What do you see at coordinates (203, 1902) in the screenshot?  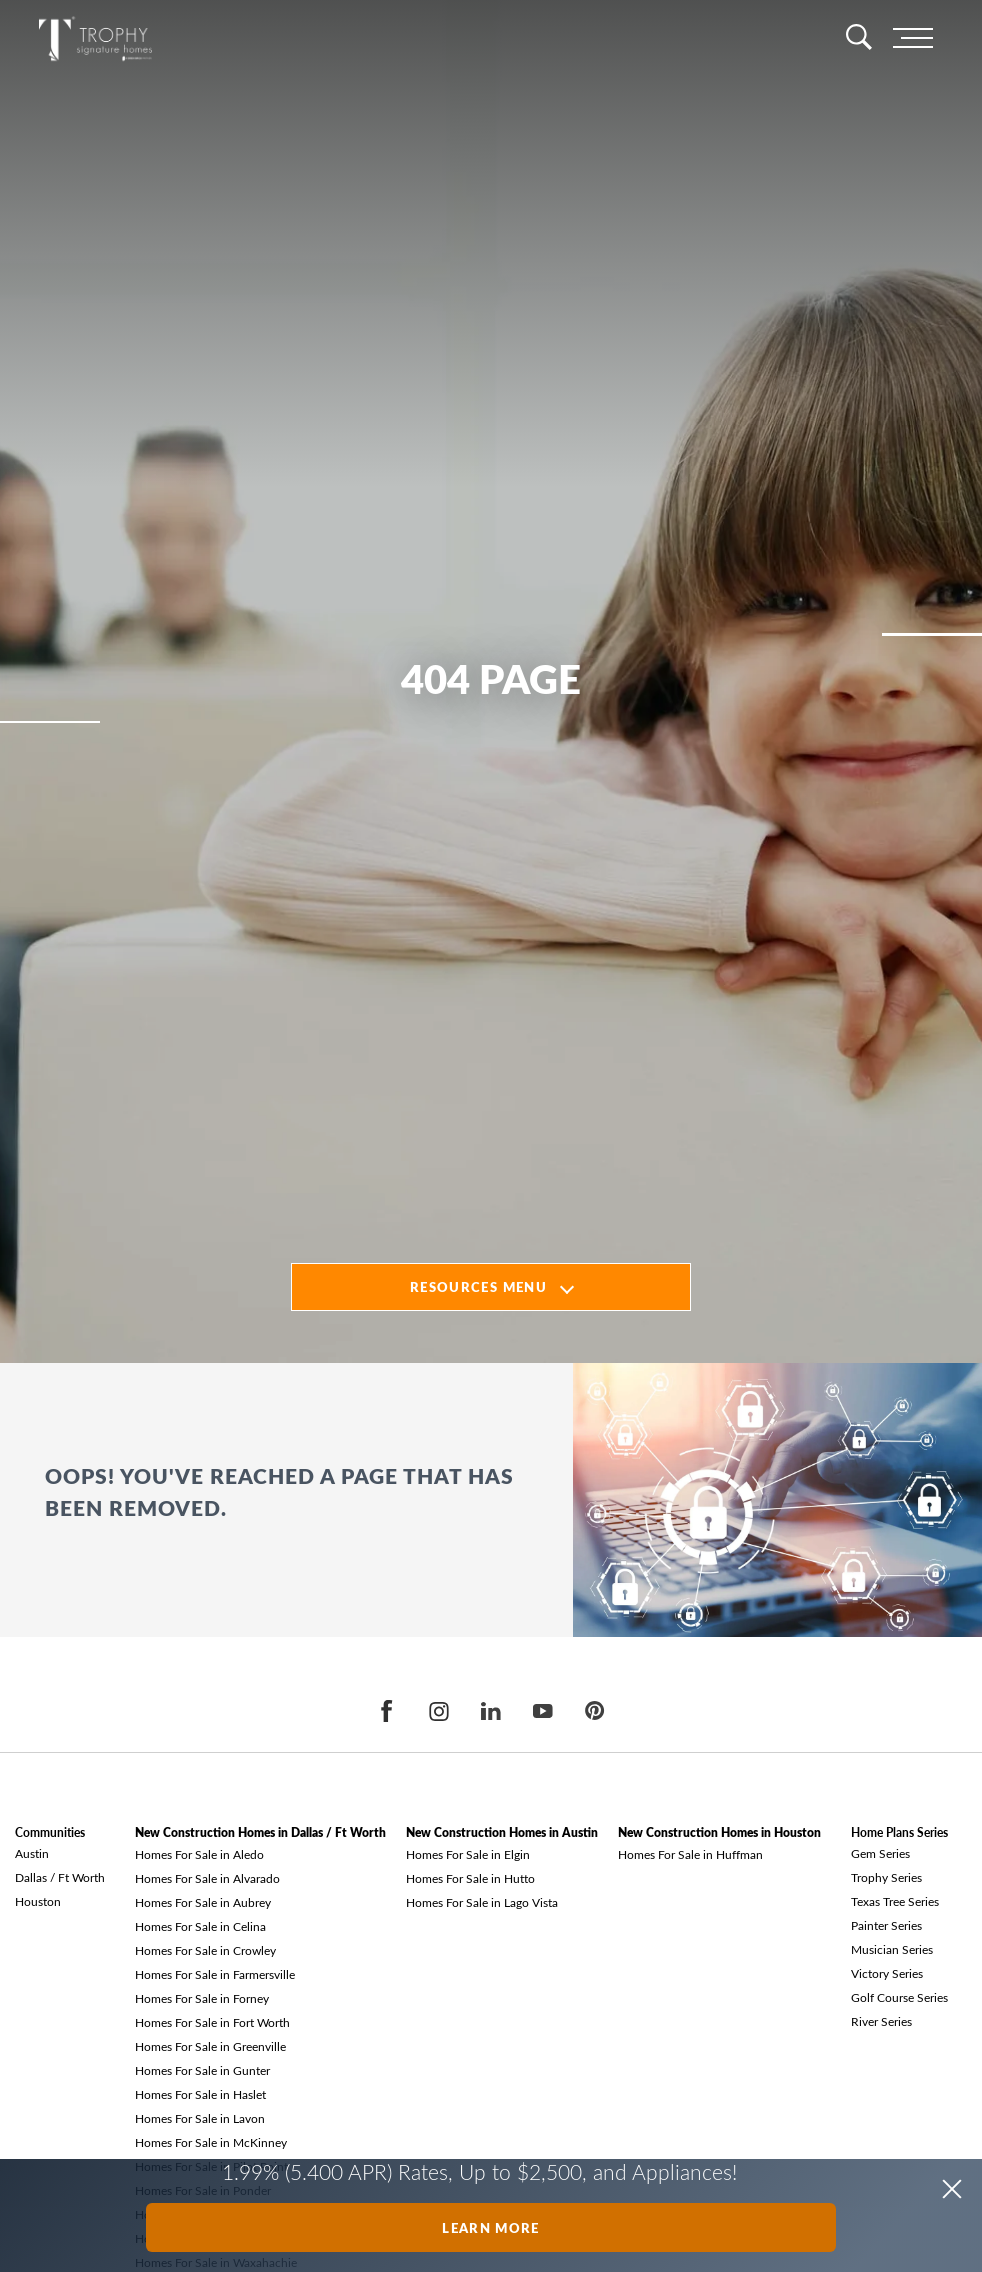 I see `Homes For Sale in Aubrey` at bounding box center [203, 1902].